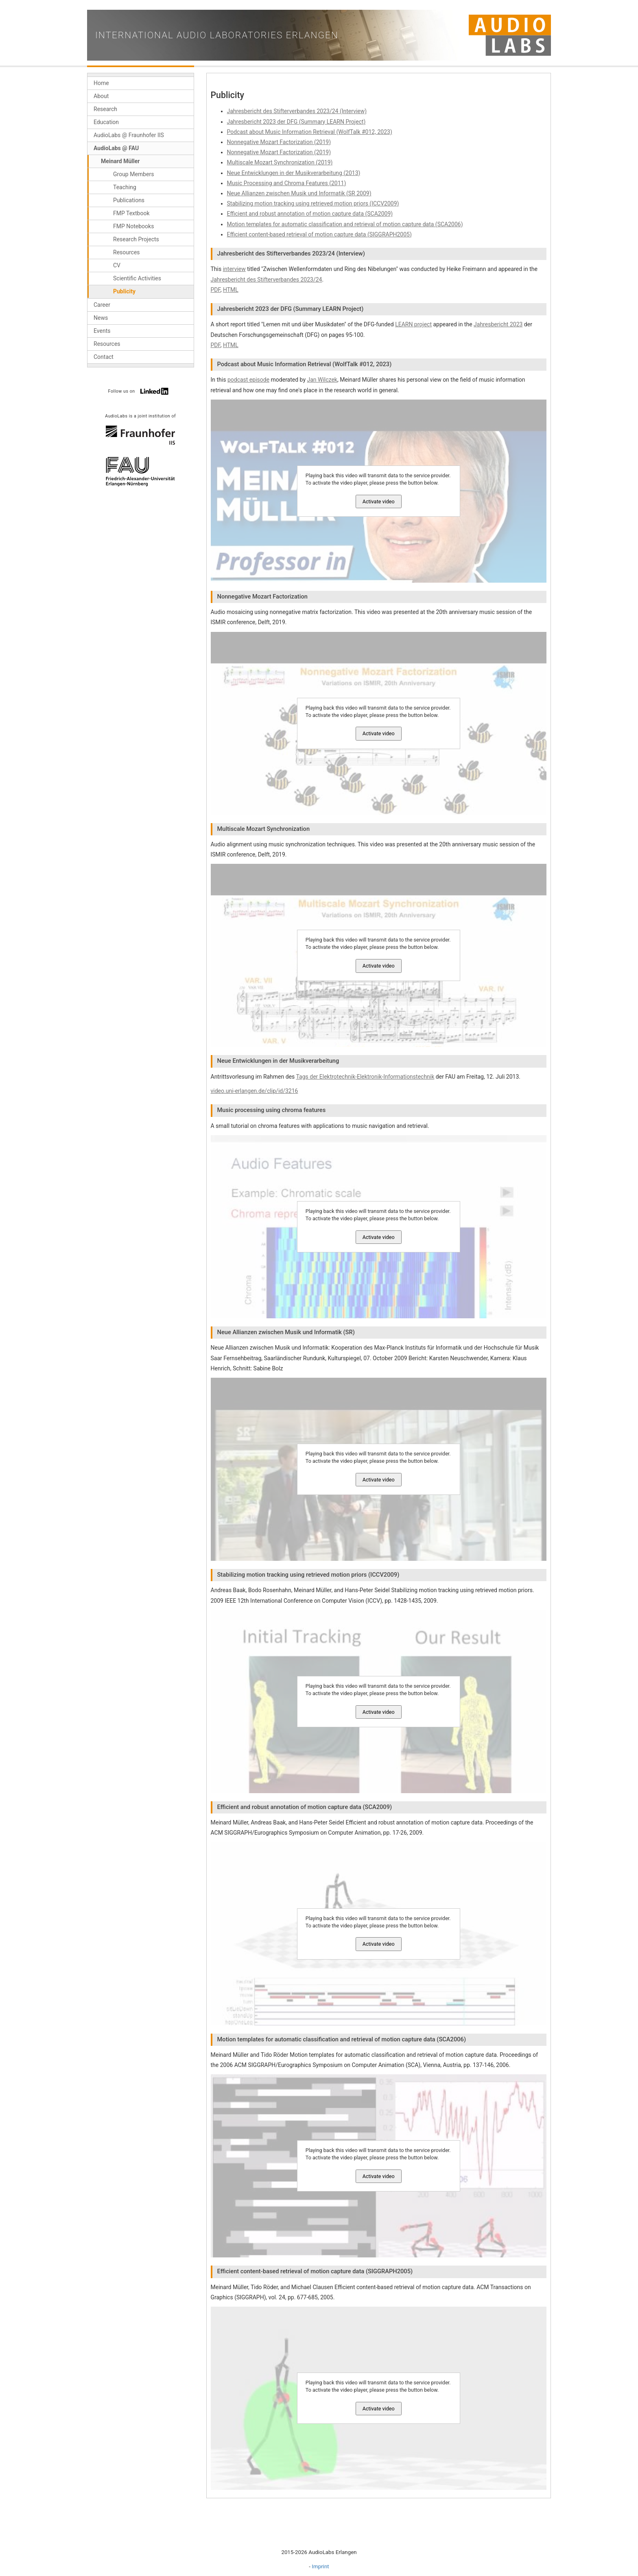 Image resolution: width=638 pixels, height=2576 pixels. What do you see at coordinates (124, 291) in the screenshot?
I see `Publicity` at bounding box center [124, 291].